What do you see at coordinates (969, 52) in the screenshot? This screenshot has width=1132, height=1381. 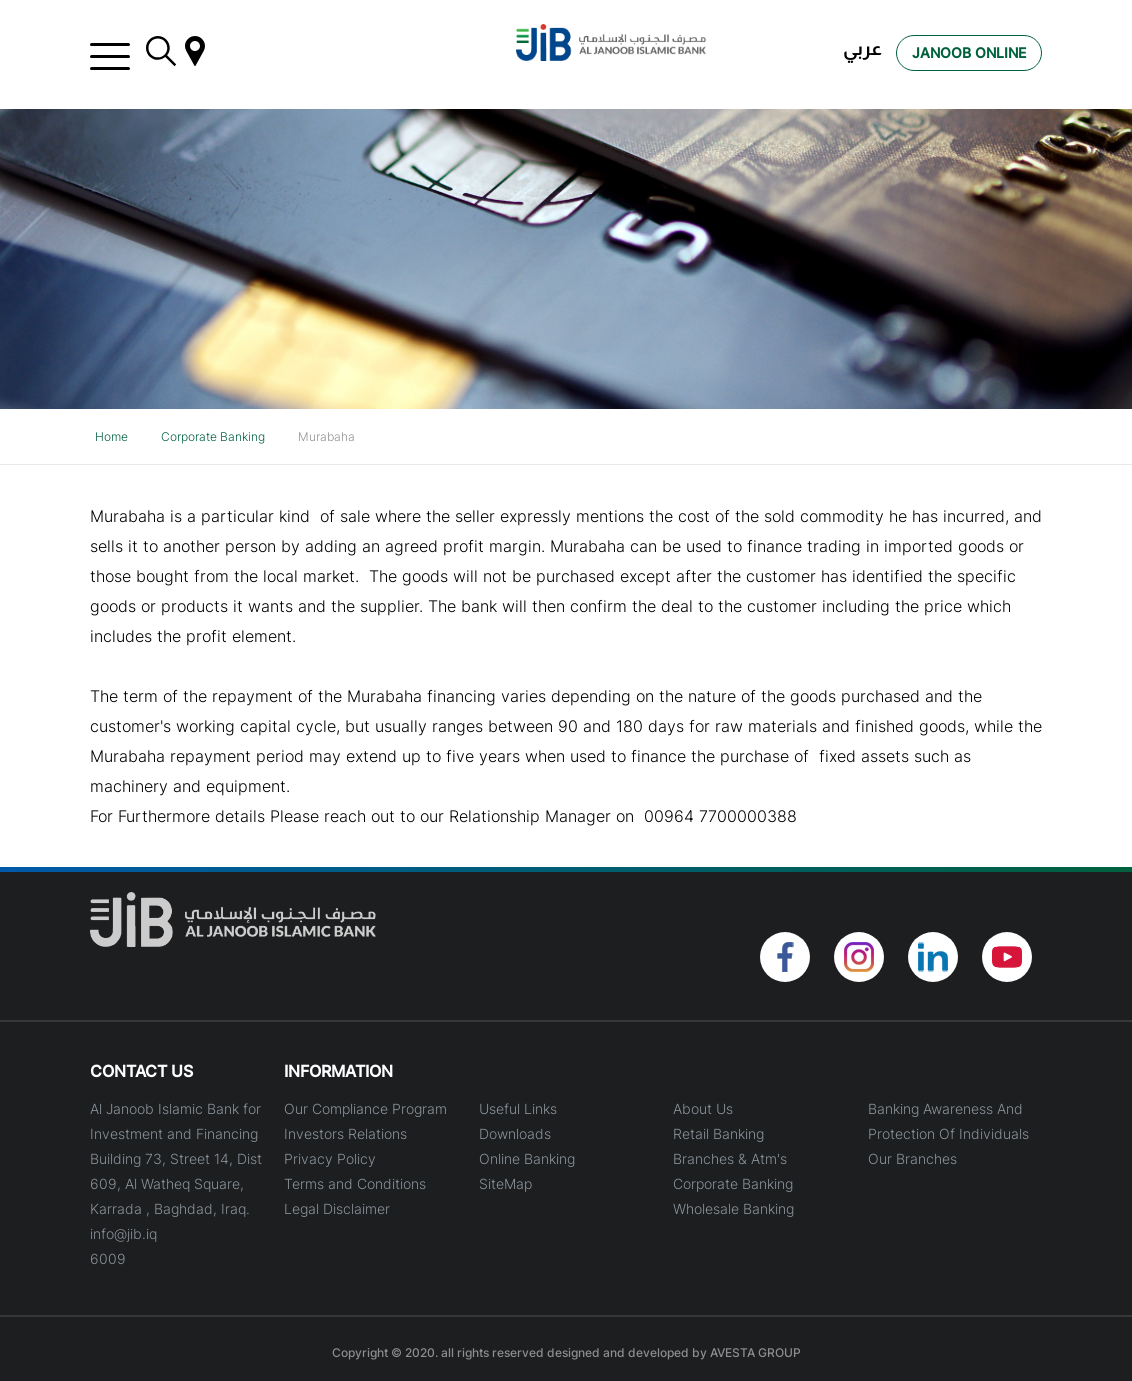 I see `Janoob Online` at bounding box center [969, 52].